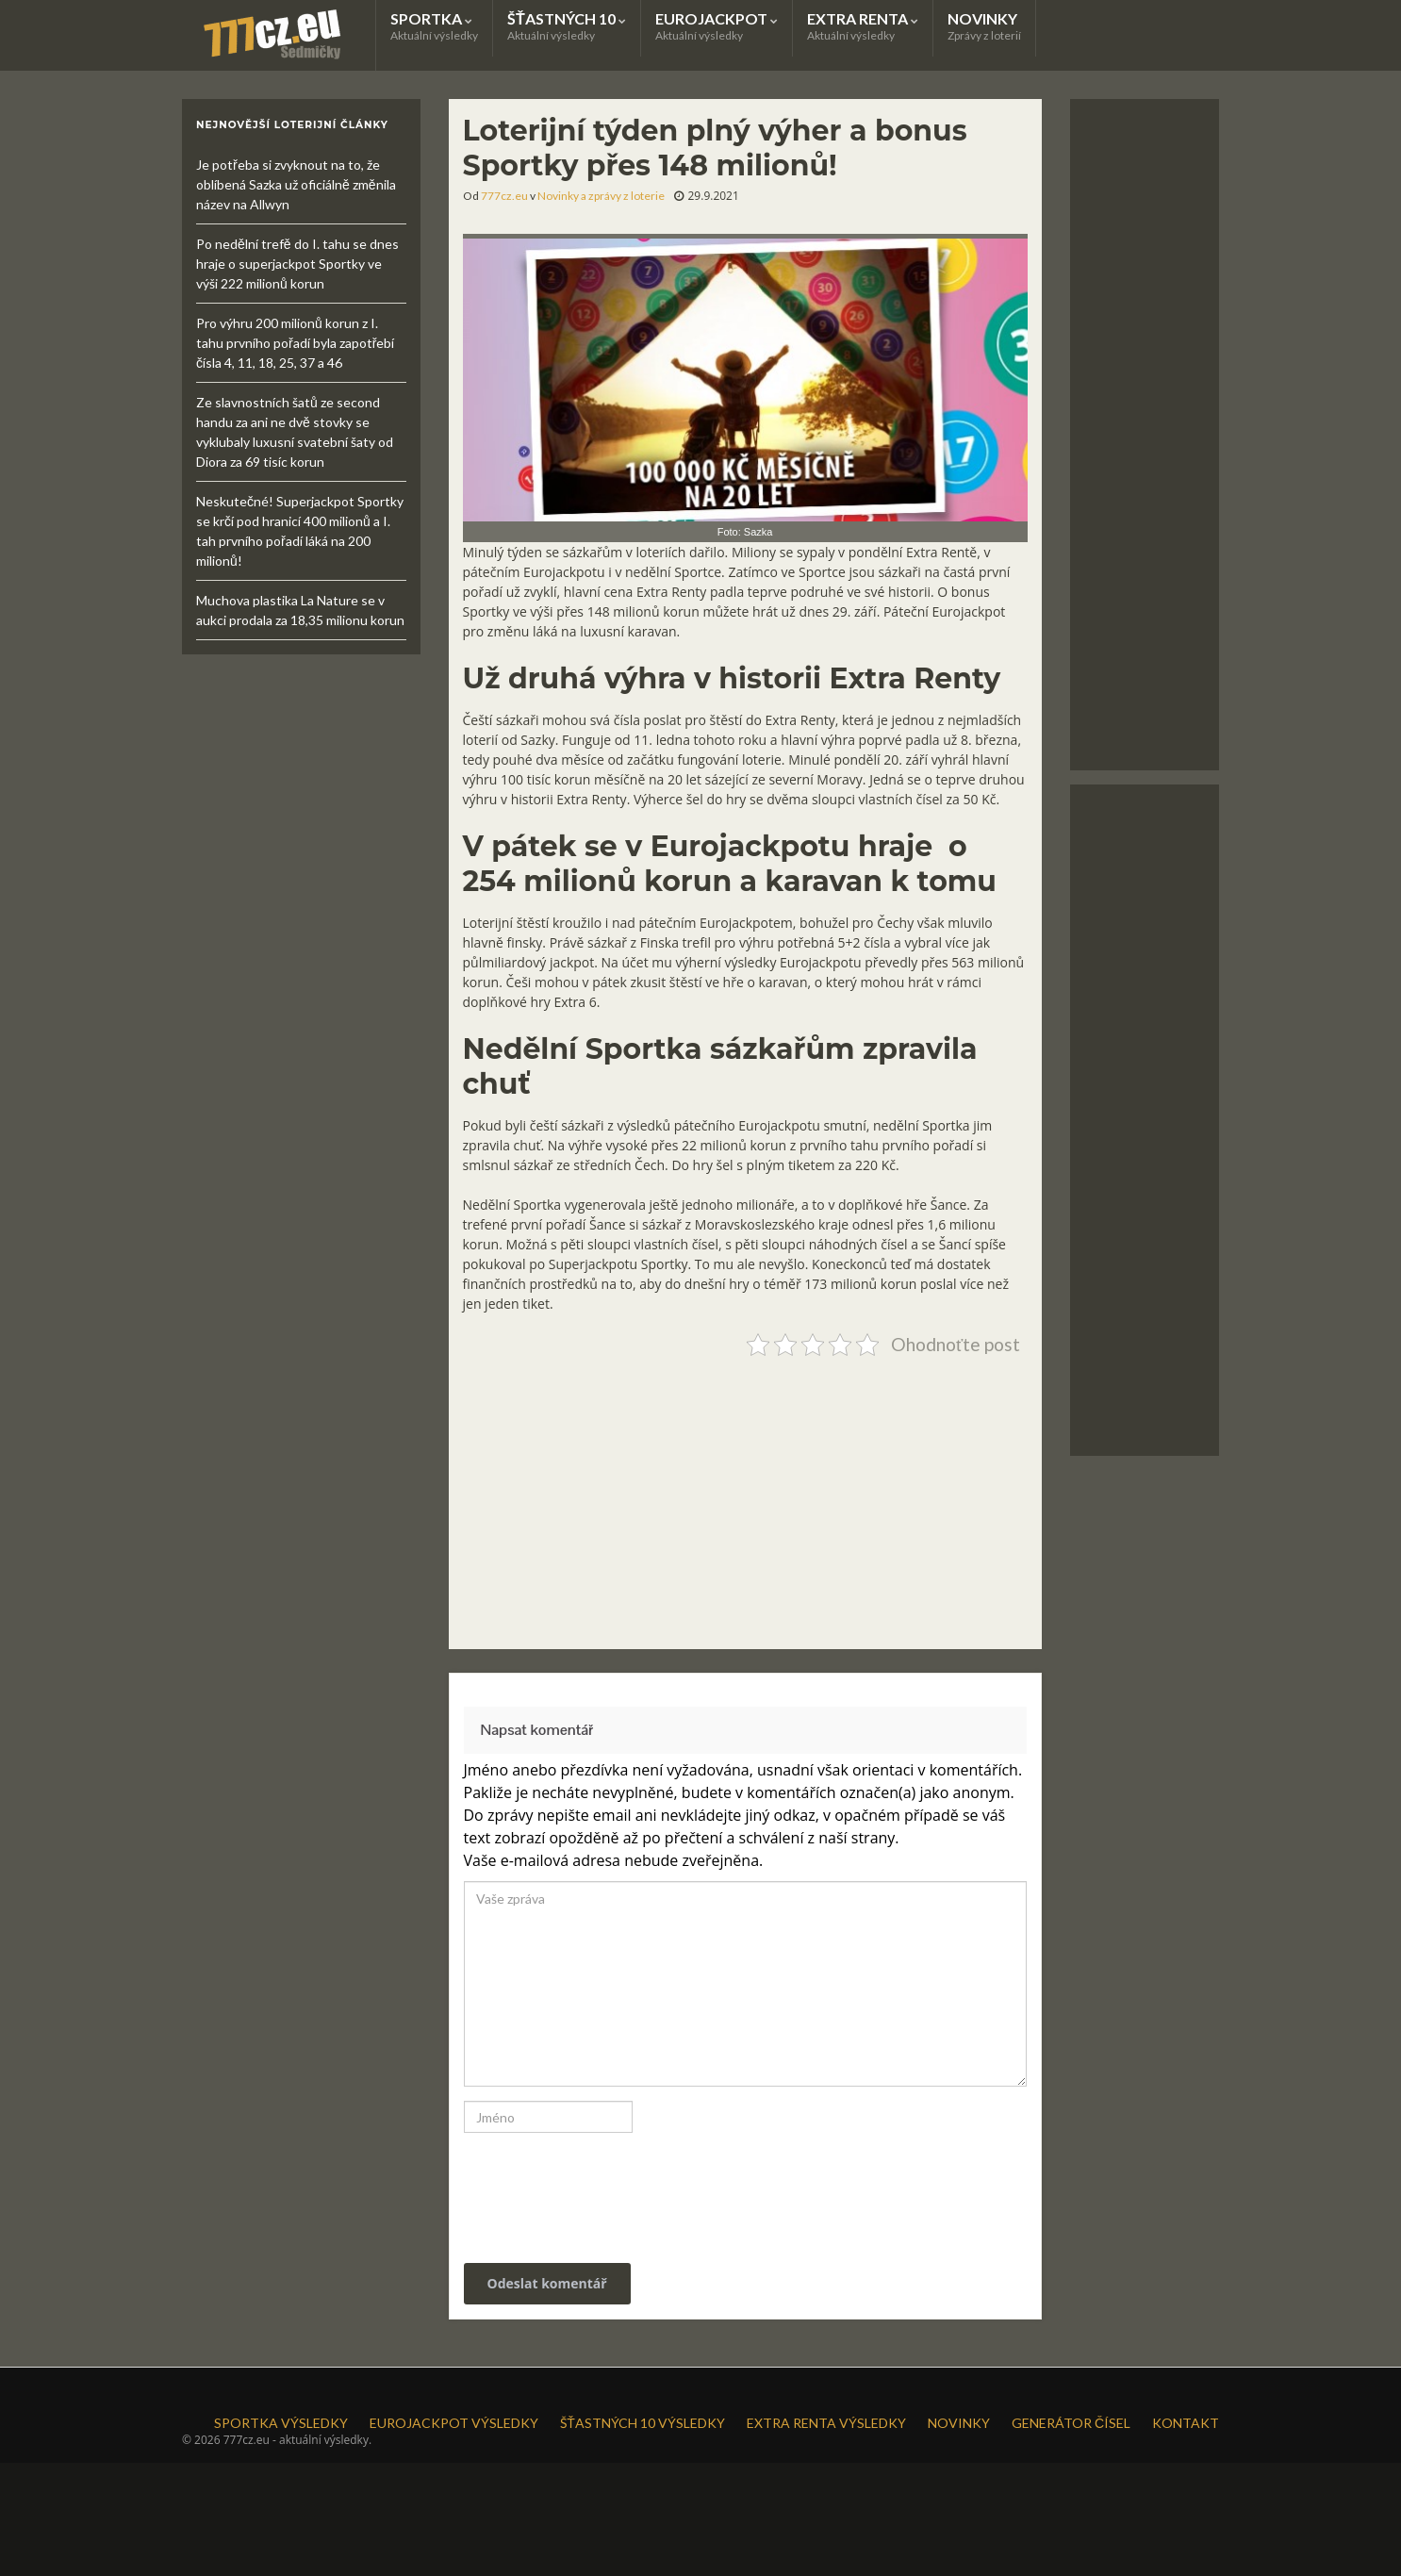 The width and height of the screenshot is (1401, 2576). What do you see at coordinates (454, 2423) in the screenshot?
I see `EUROJACKPOT VÝSLEDKY` at bounding box center [454, 2423].